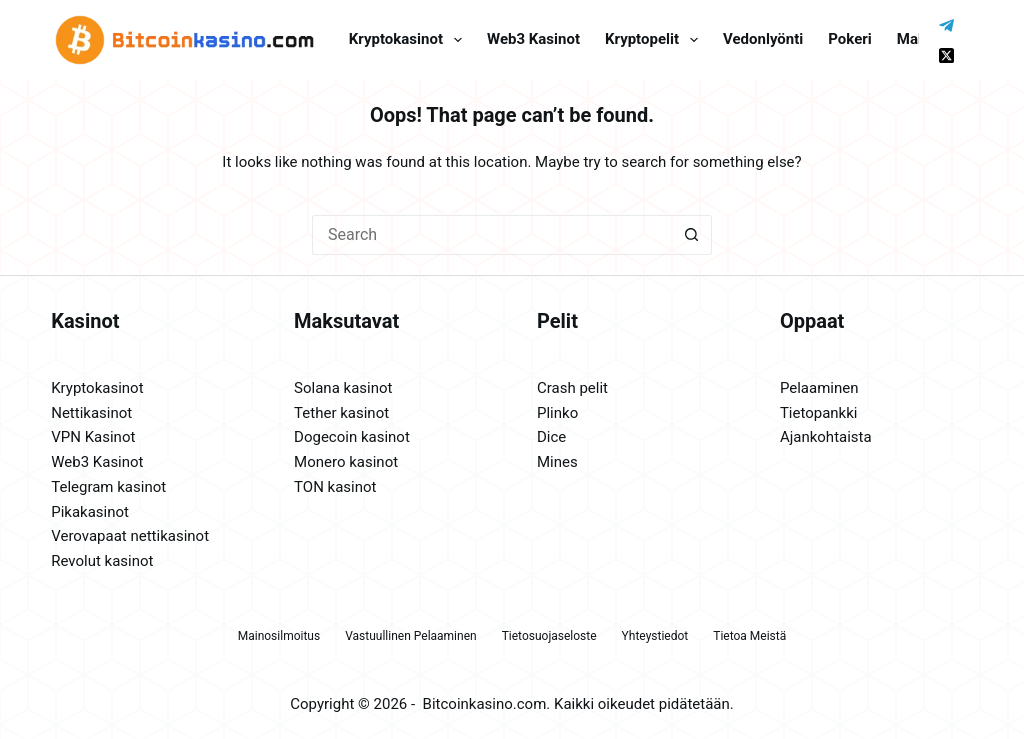  I want to click on Tietopankki, so click(819, 413).